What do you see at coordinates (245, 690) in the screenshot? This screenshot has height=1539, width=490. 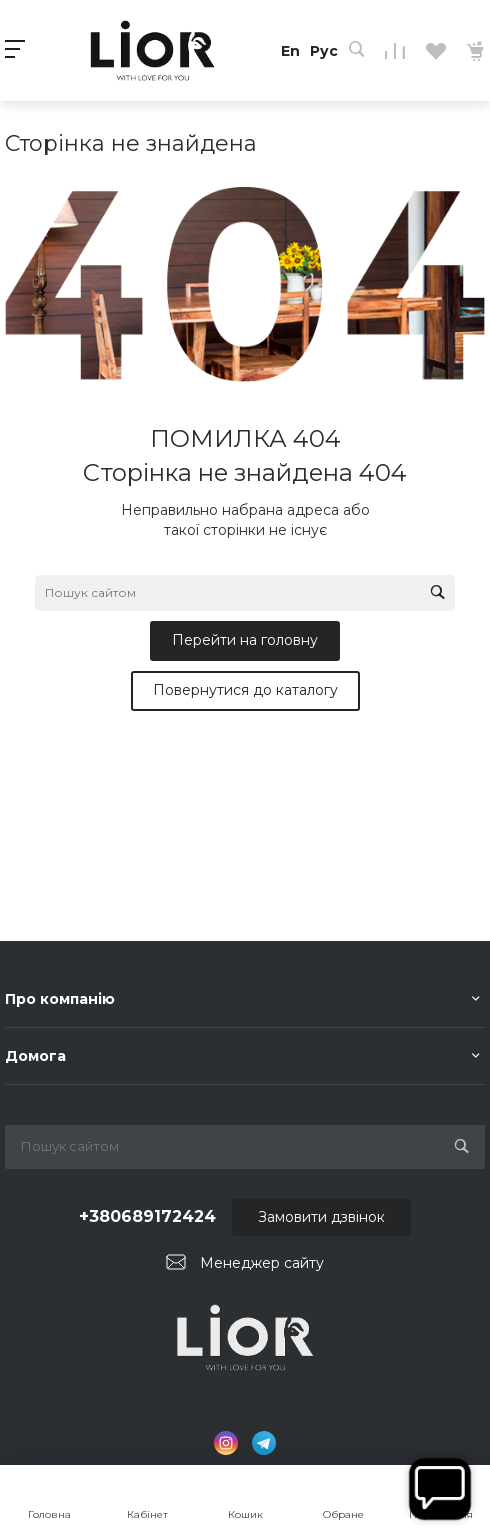 I see `Повернутися до каталогу` at bounding box center [245, 690].